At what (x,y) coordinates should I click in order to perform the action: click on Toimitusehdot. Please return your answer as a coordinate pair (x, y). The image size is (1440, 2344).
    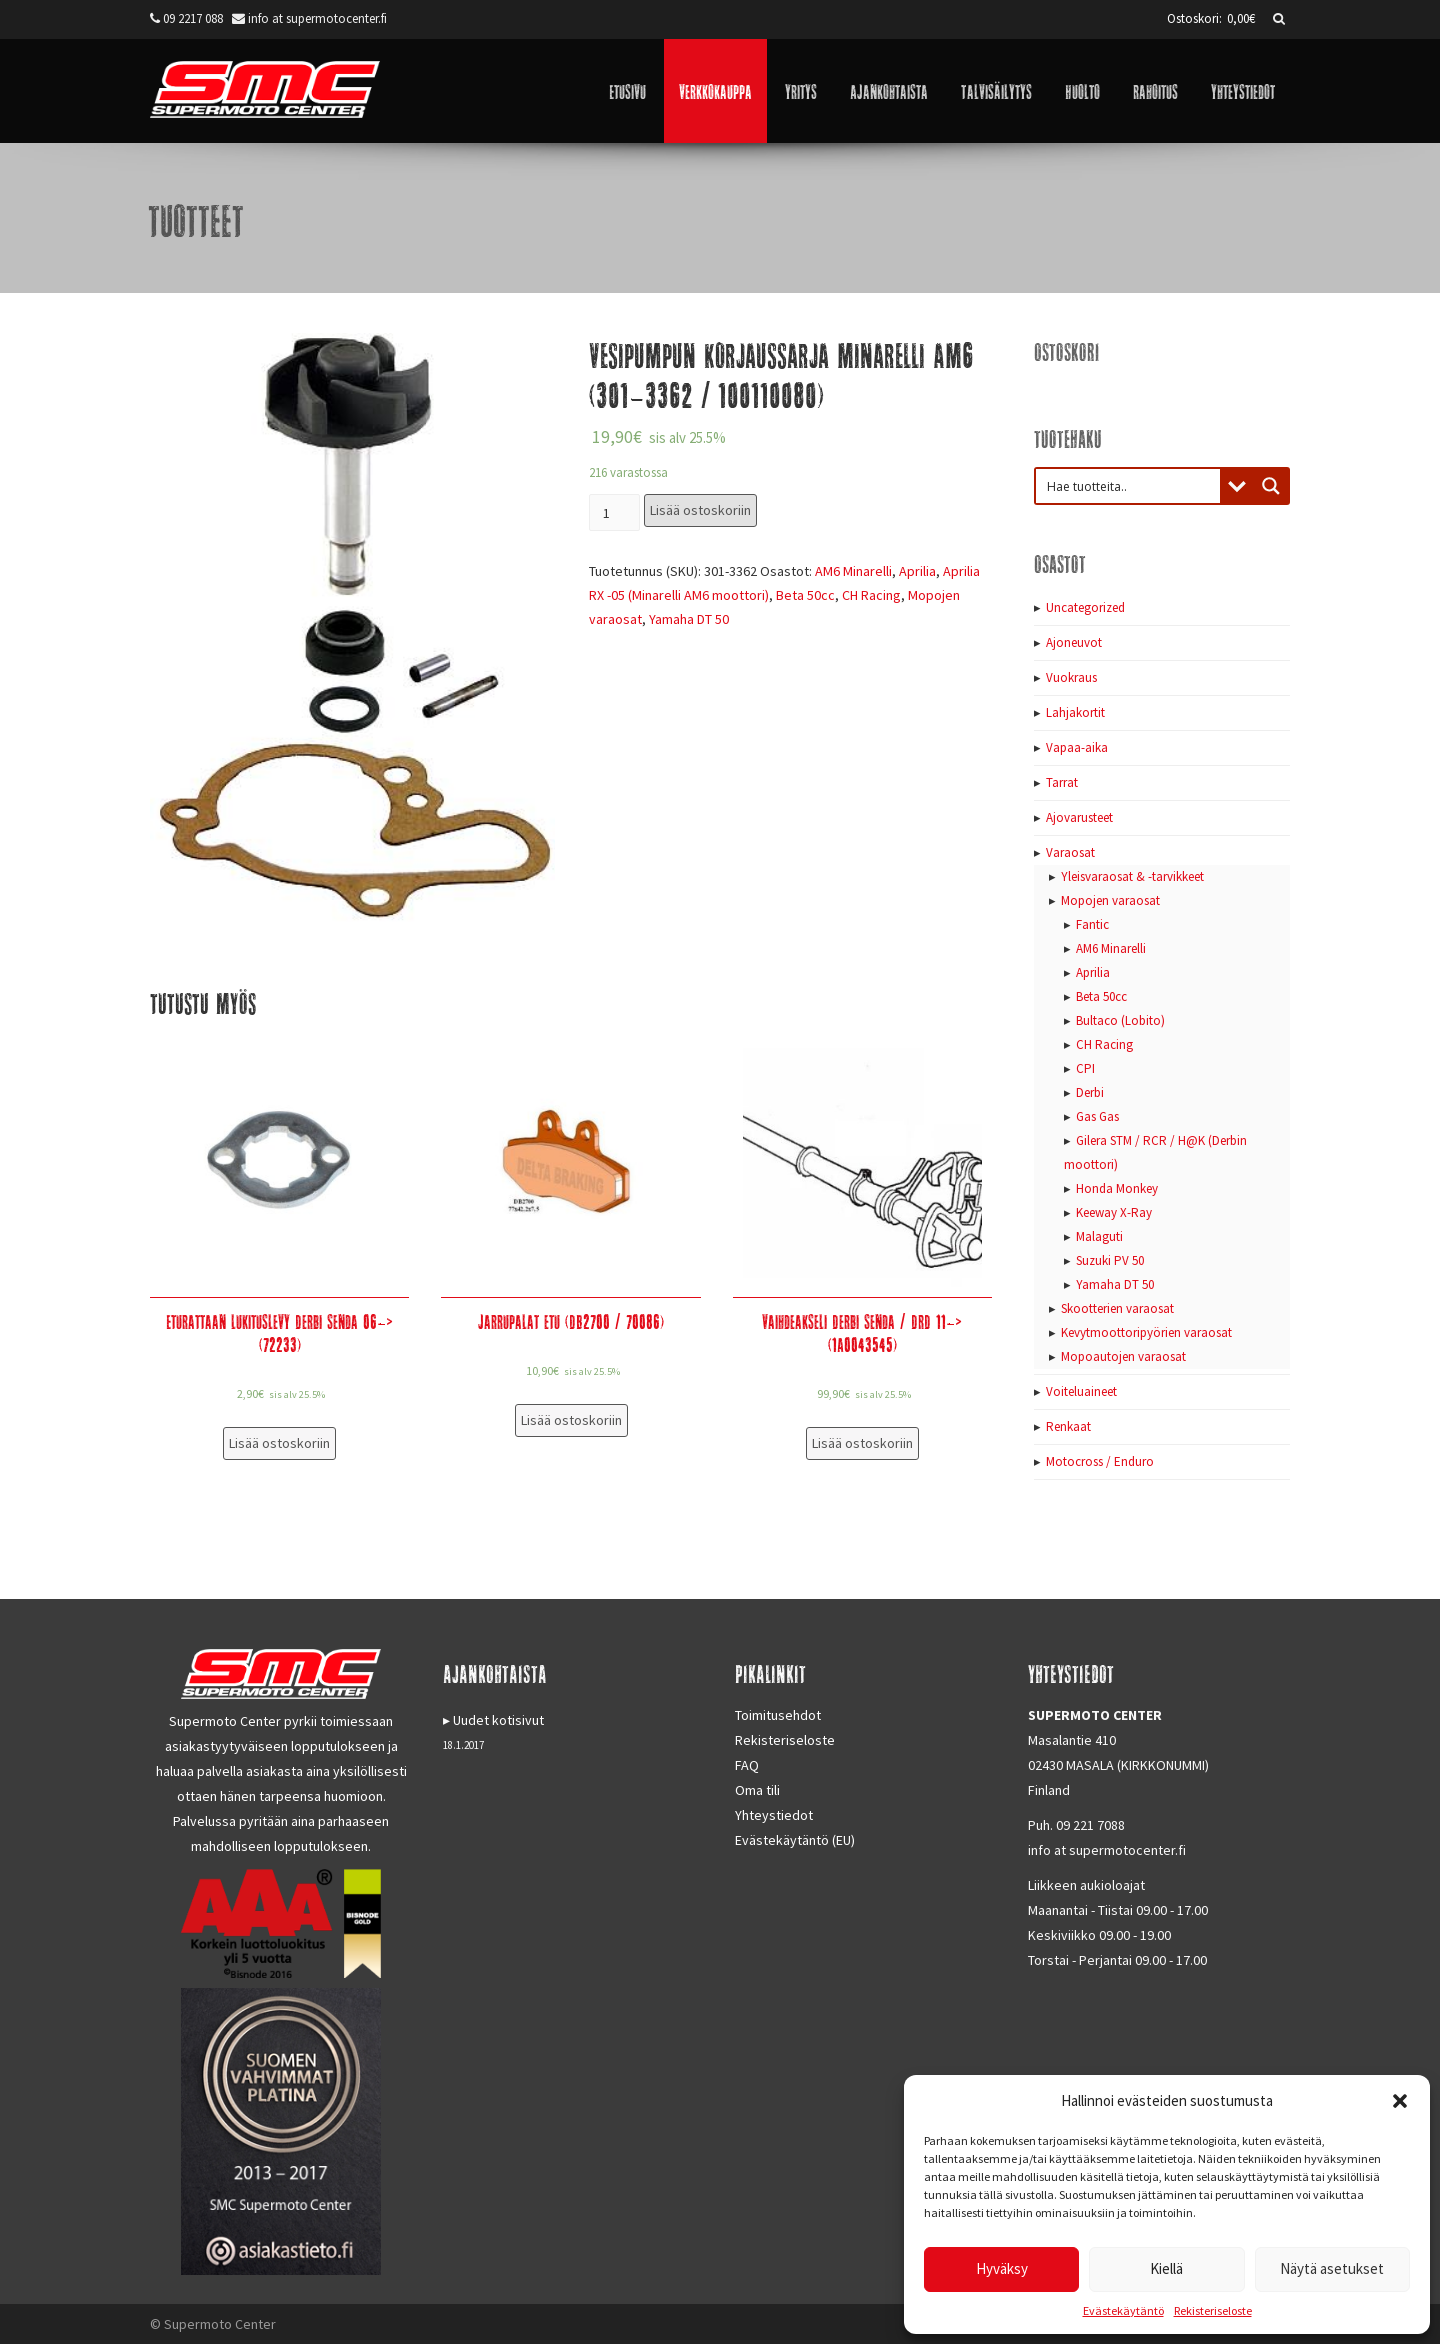
    Looking at the image, I should click on (778, 1715).